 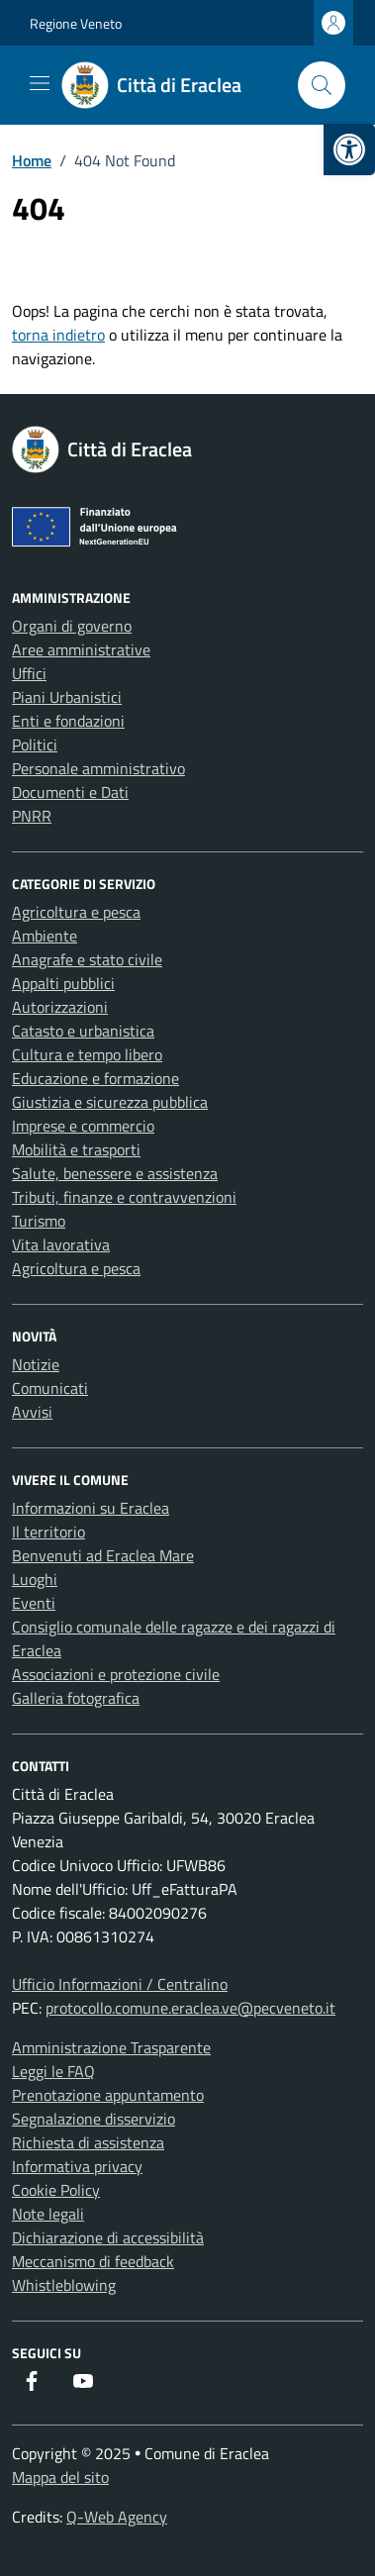 What do you see at coordinates (190, 2008) in the screenshot?
I see `protocollo.comune.eraclea.ve@pecveneto.it [link]` at bounding box center [190, 2008].